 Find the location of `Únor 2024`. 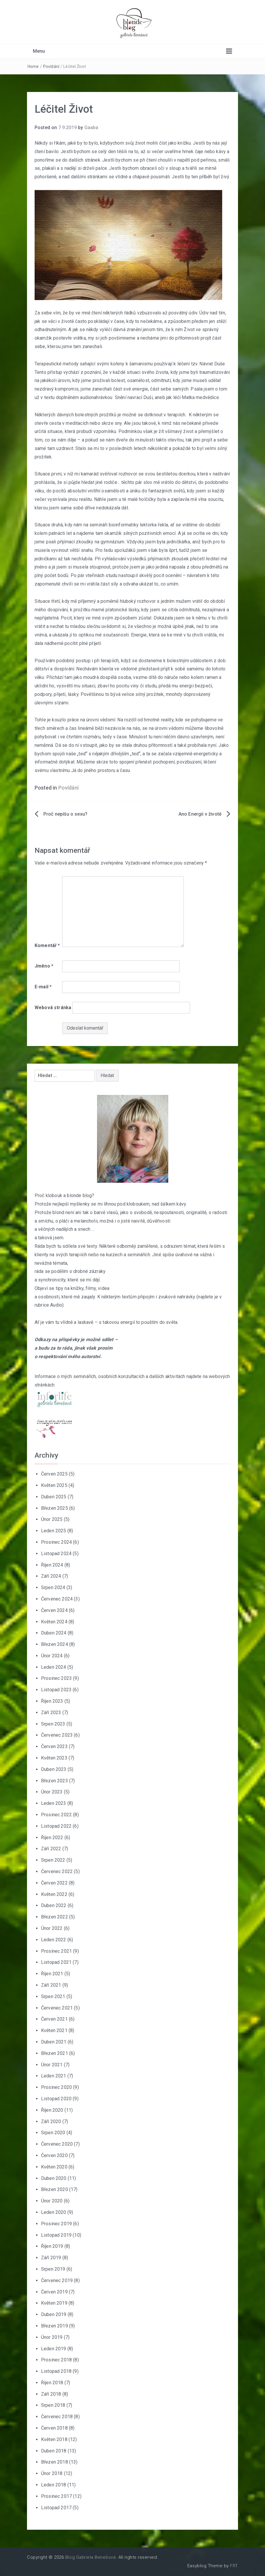

Únor 2024 is located at coordinates (51, 1655).